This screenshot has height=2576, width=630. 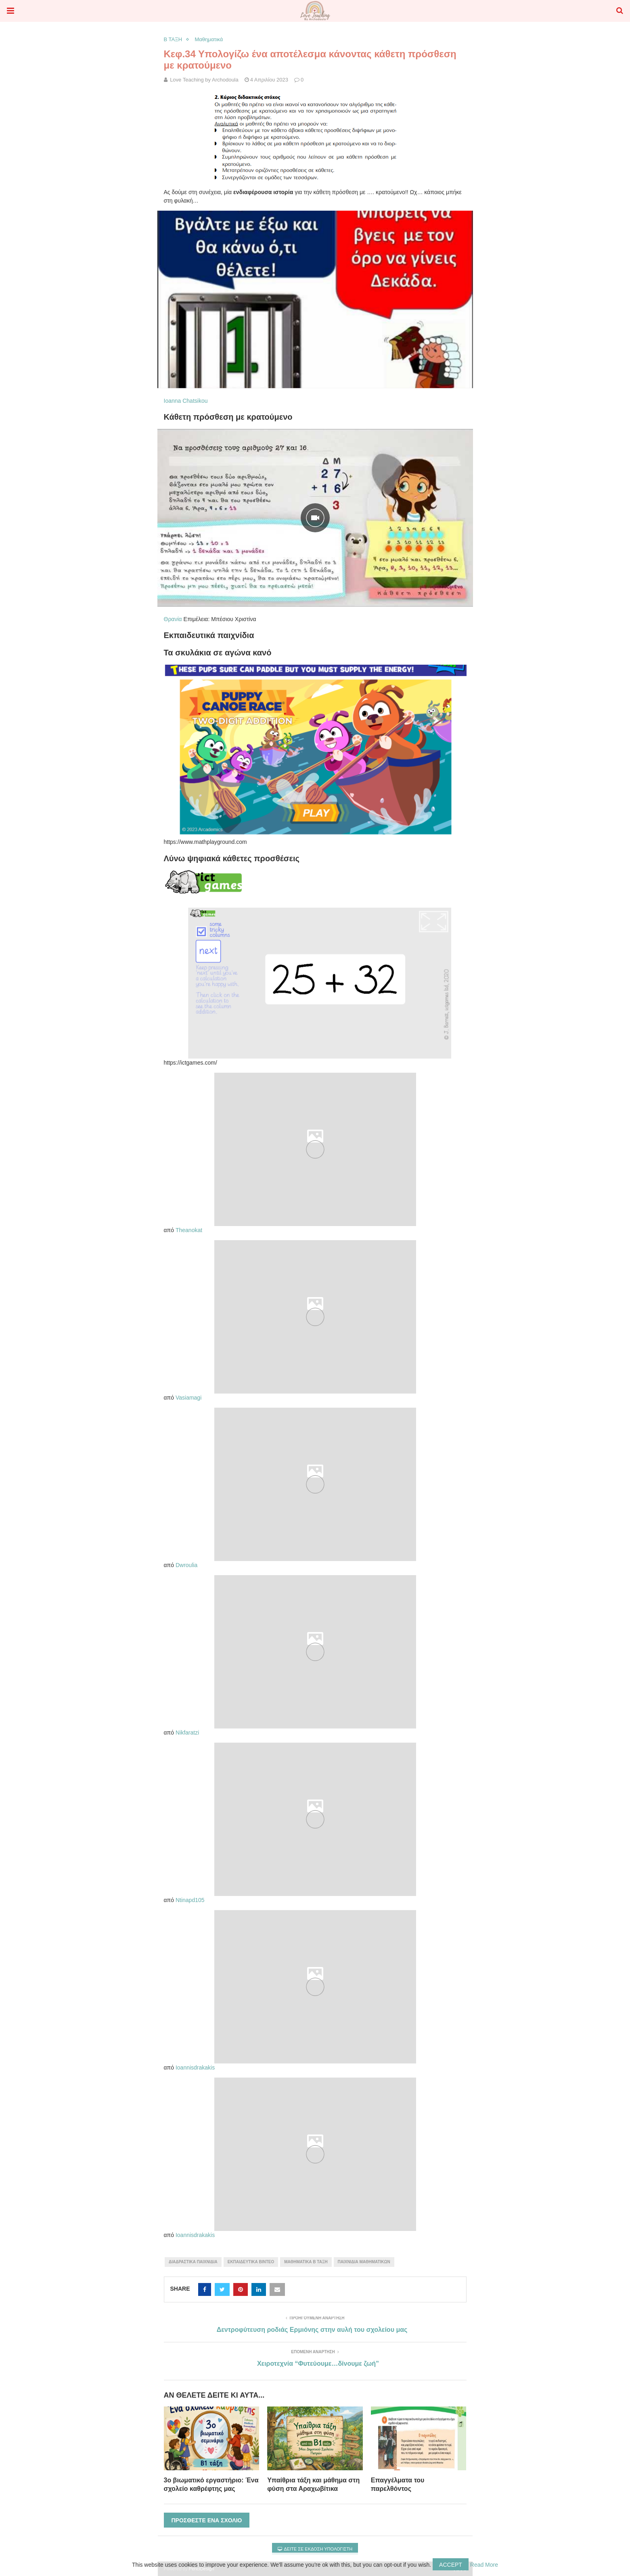 I want to click on διαδραστικά παιχνίδια, so click(x=193, y=2262).